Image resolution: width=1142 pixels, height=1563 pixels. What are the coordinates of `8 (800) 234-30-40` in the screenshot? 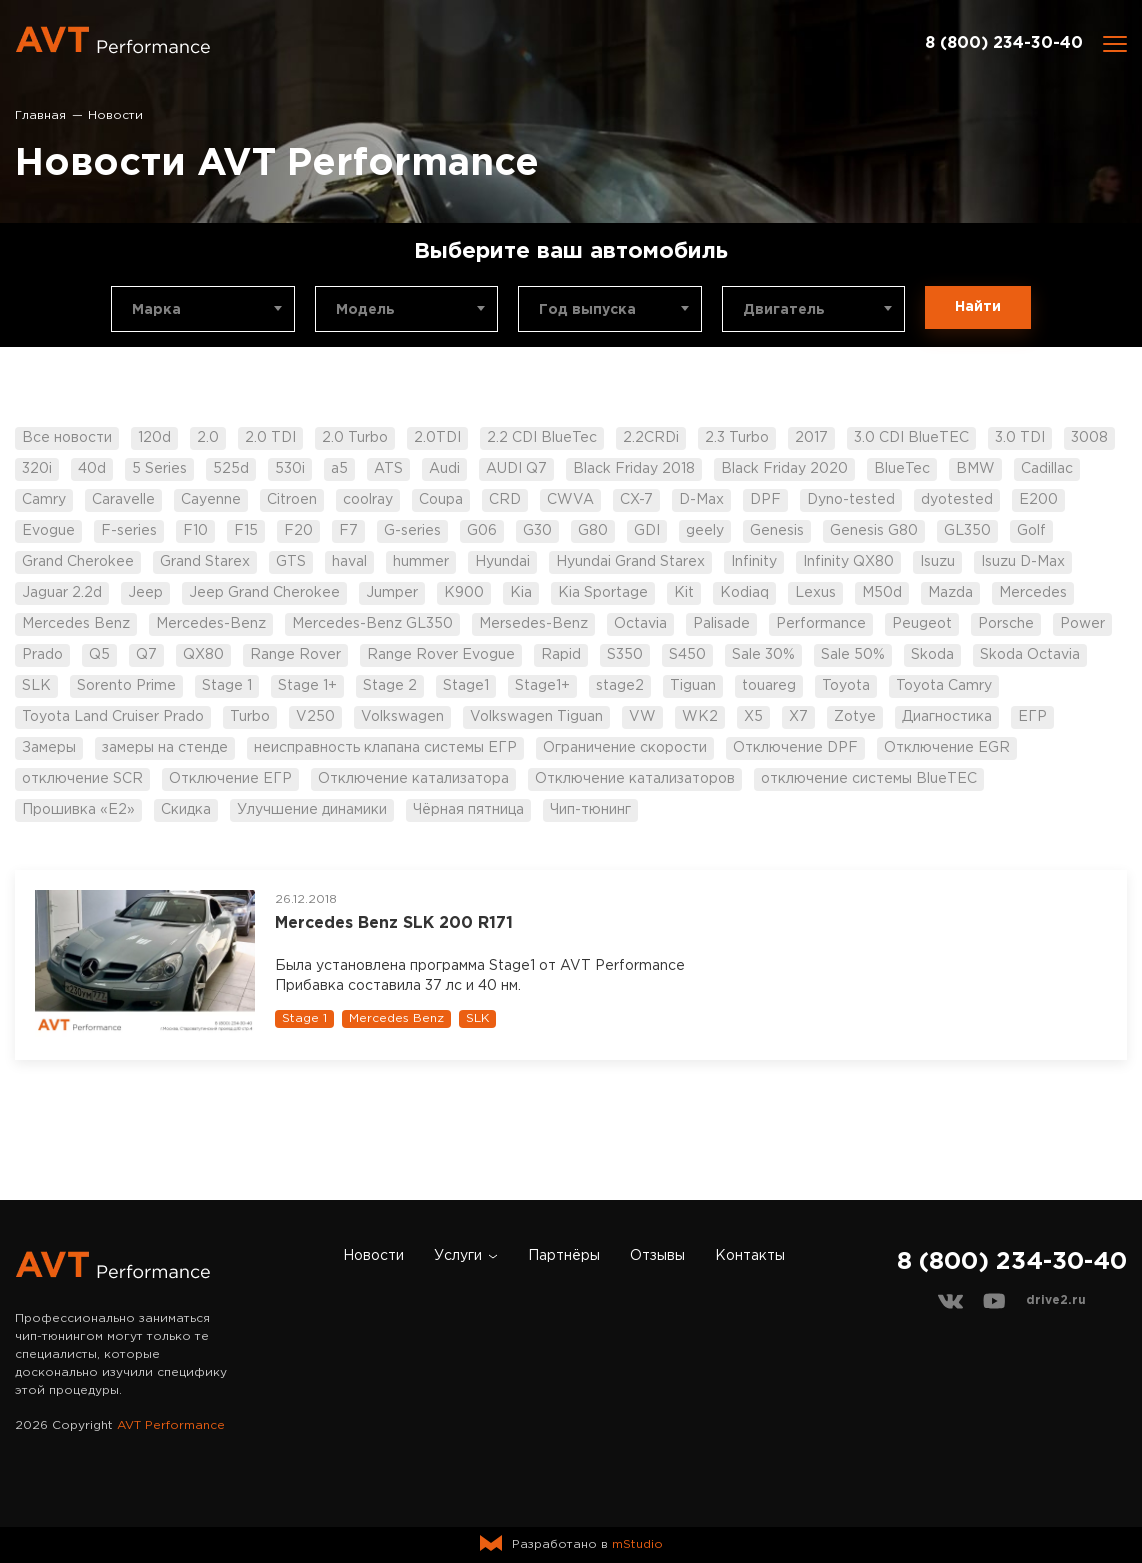 It's located at (1004, 43).